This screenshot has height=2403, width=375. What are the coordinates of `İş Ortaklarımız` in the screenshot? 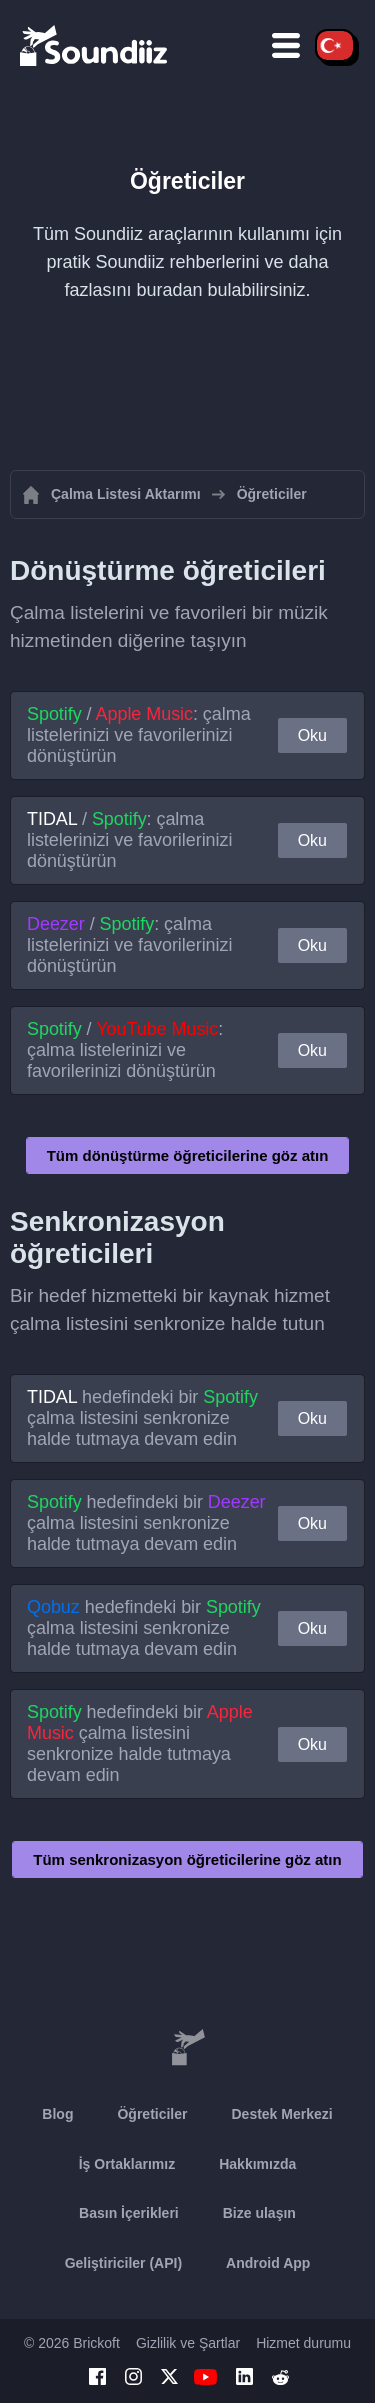 It's located at (127, 2164).